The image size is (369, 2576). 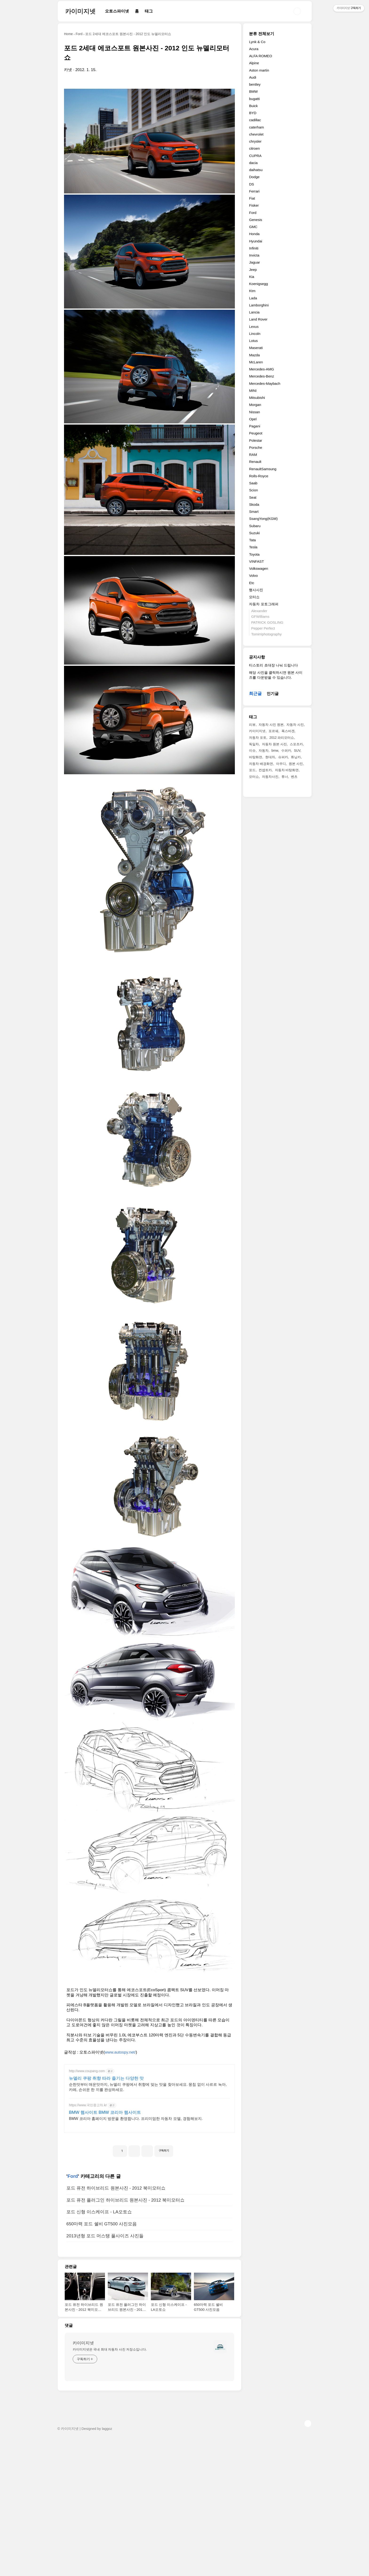 I want to click on Saab, so click(x=253, y=483).